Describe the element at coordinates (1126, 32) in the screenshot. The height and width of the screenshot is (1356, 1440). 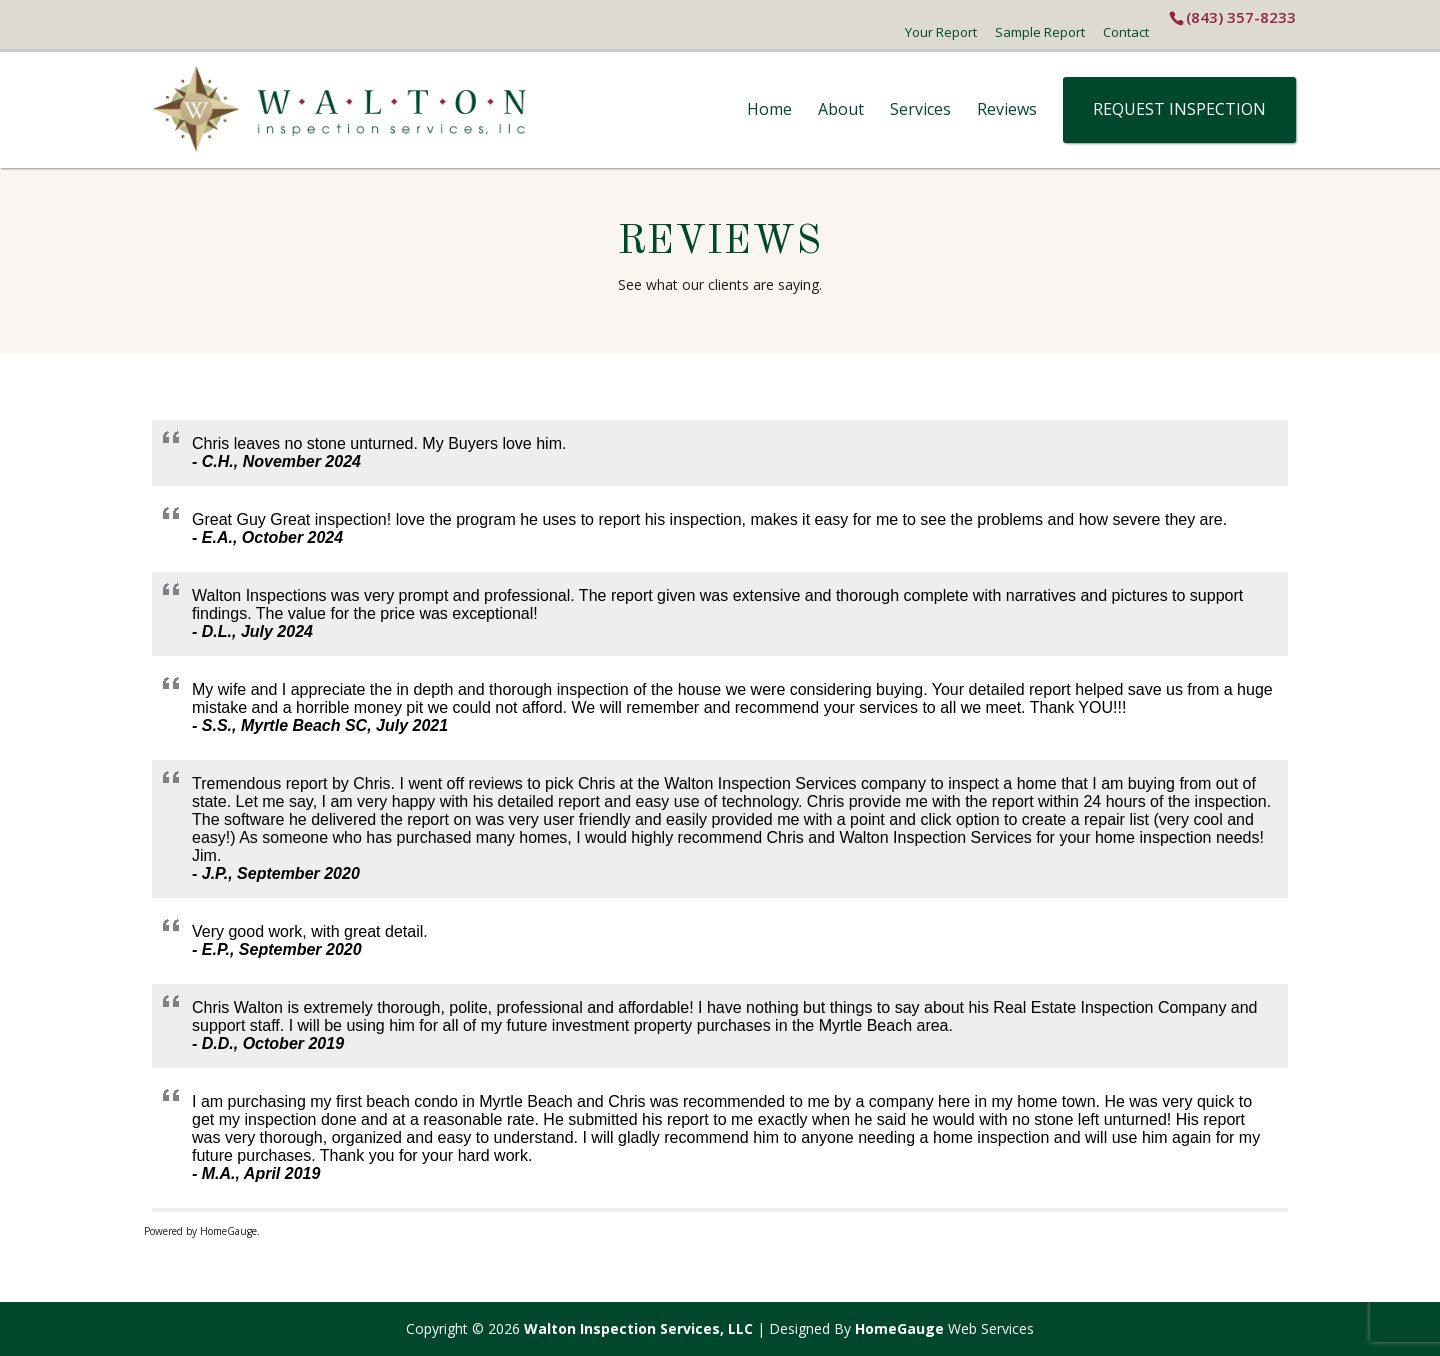
I see `Contact` at that location.